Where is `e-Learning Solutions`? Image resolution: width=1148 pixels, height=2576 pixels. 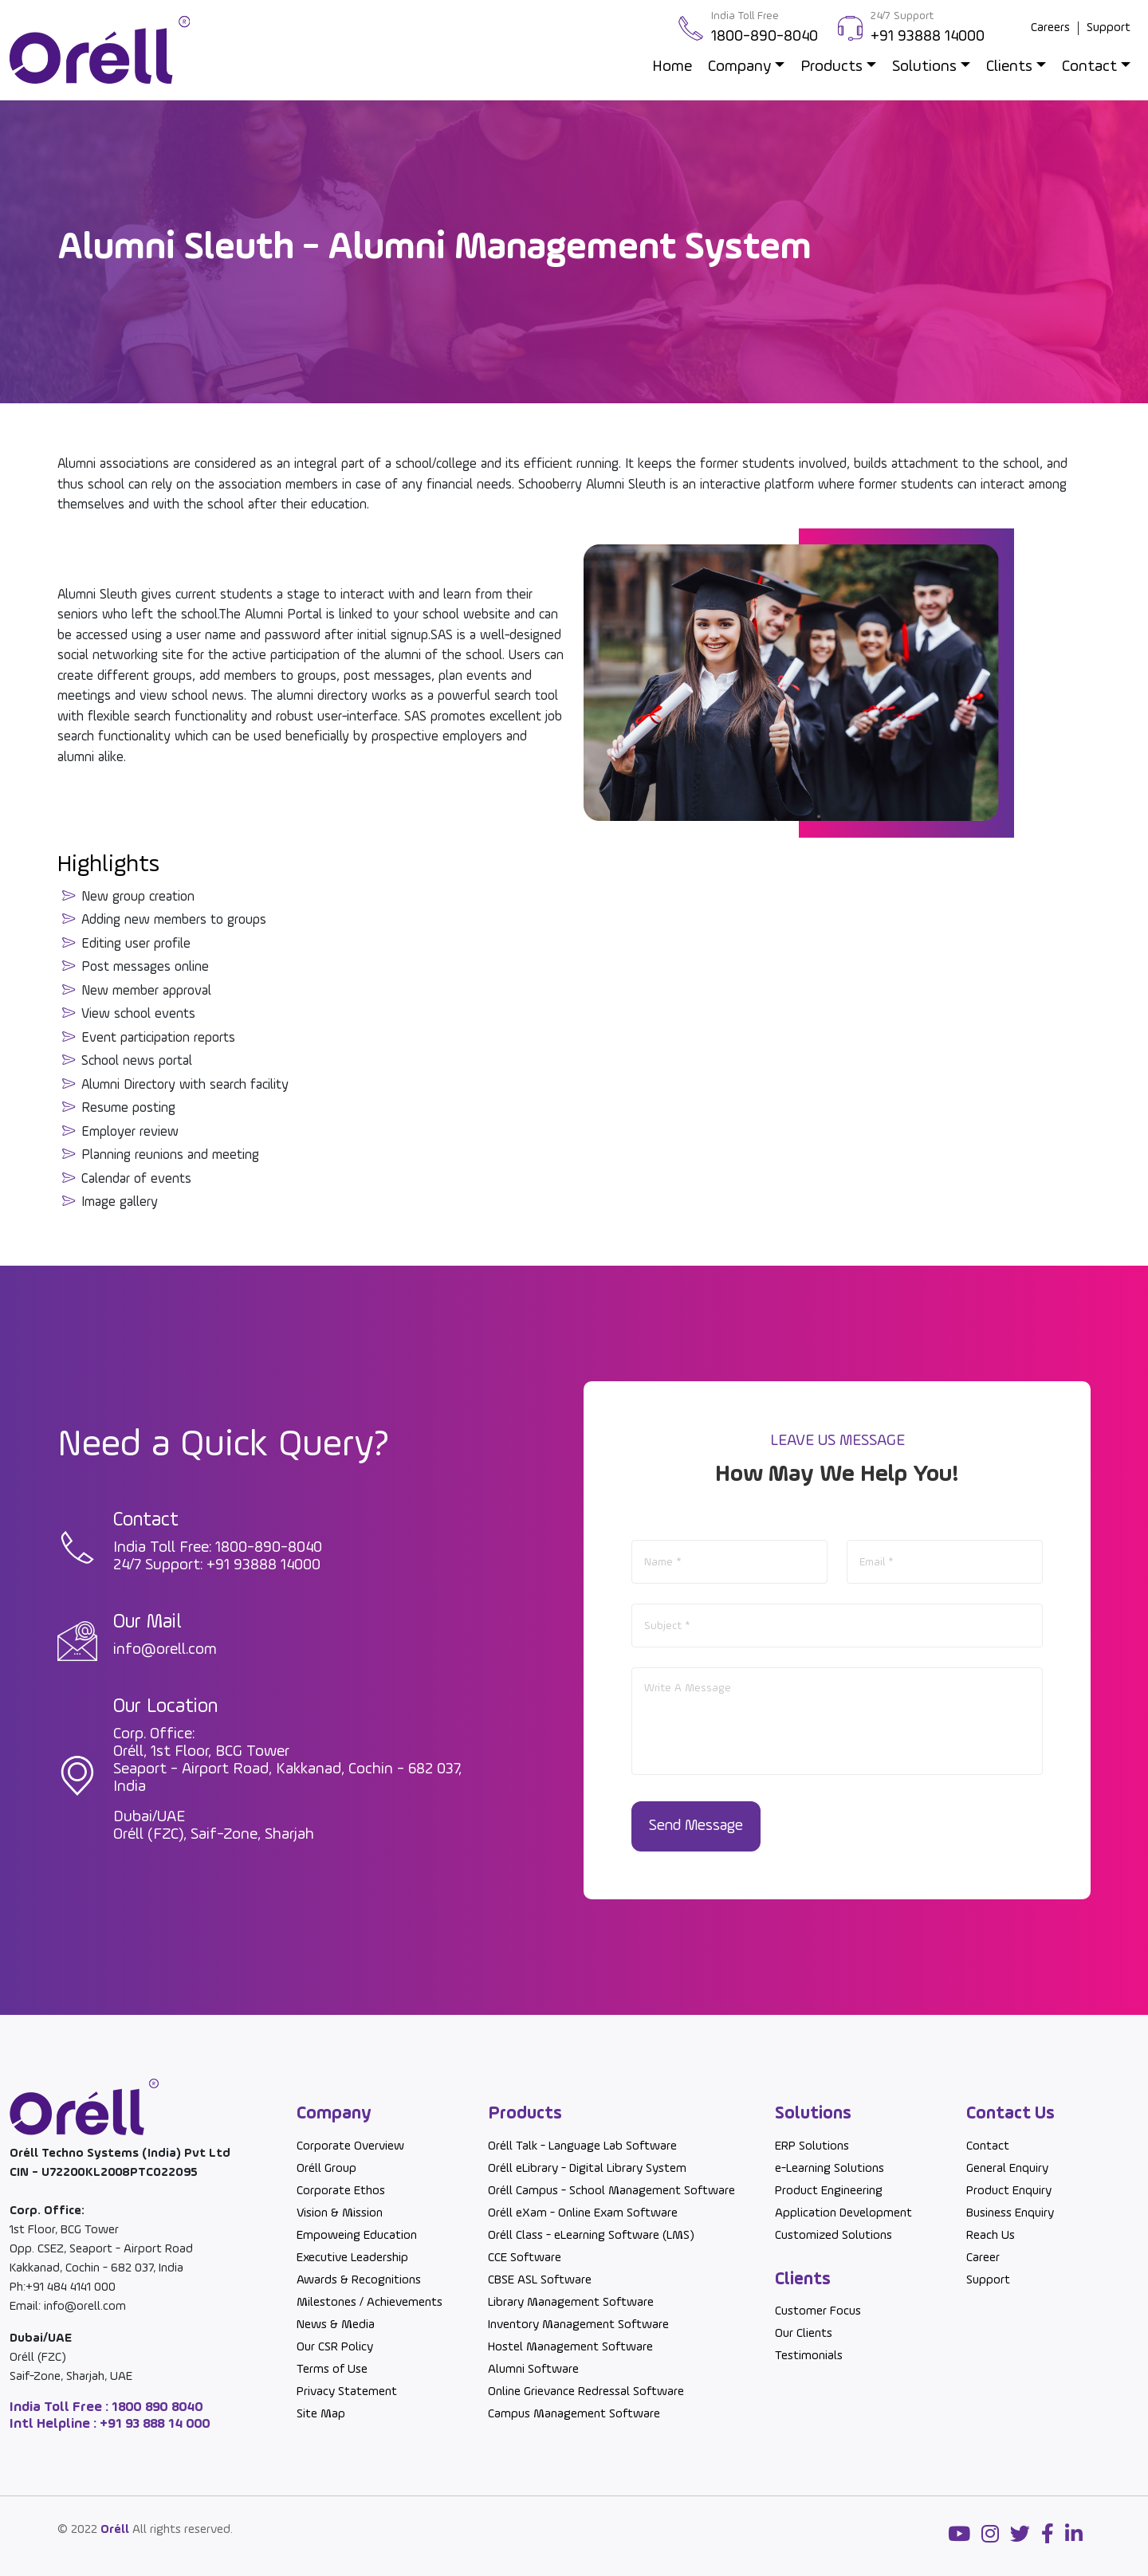 e-Learning Solutions is located at coordinates (829, 2168).